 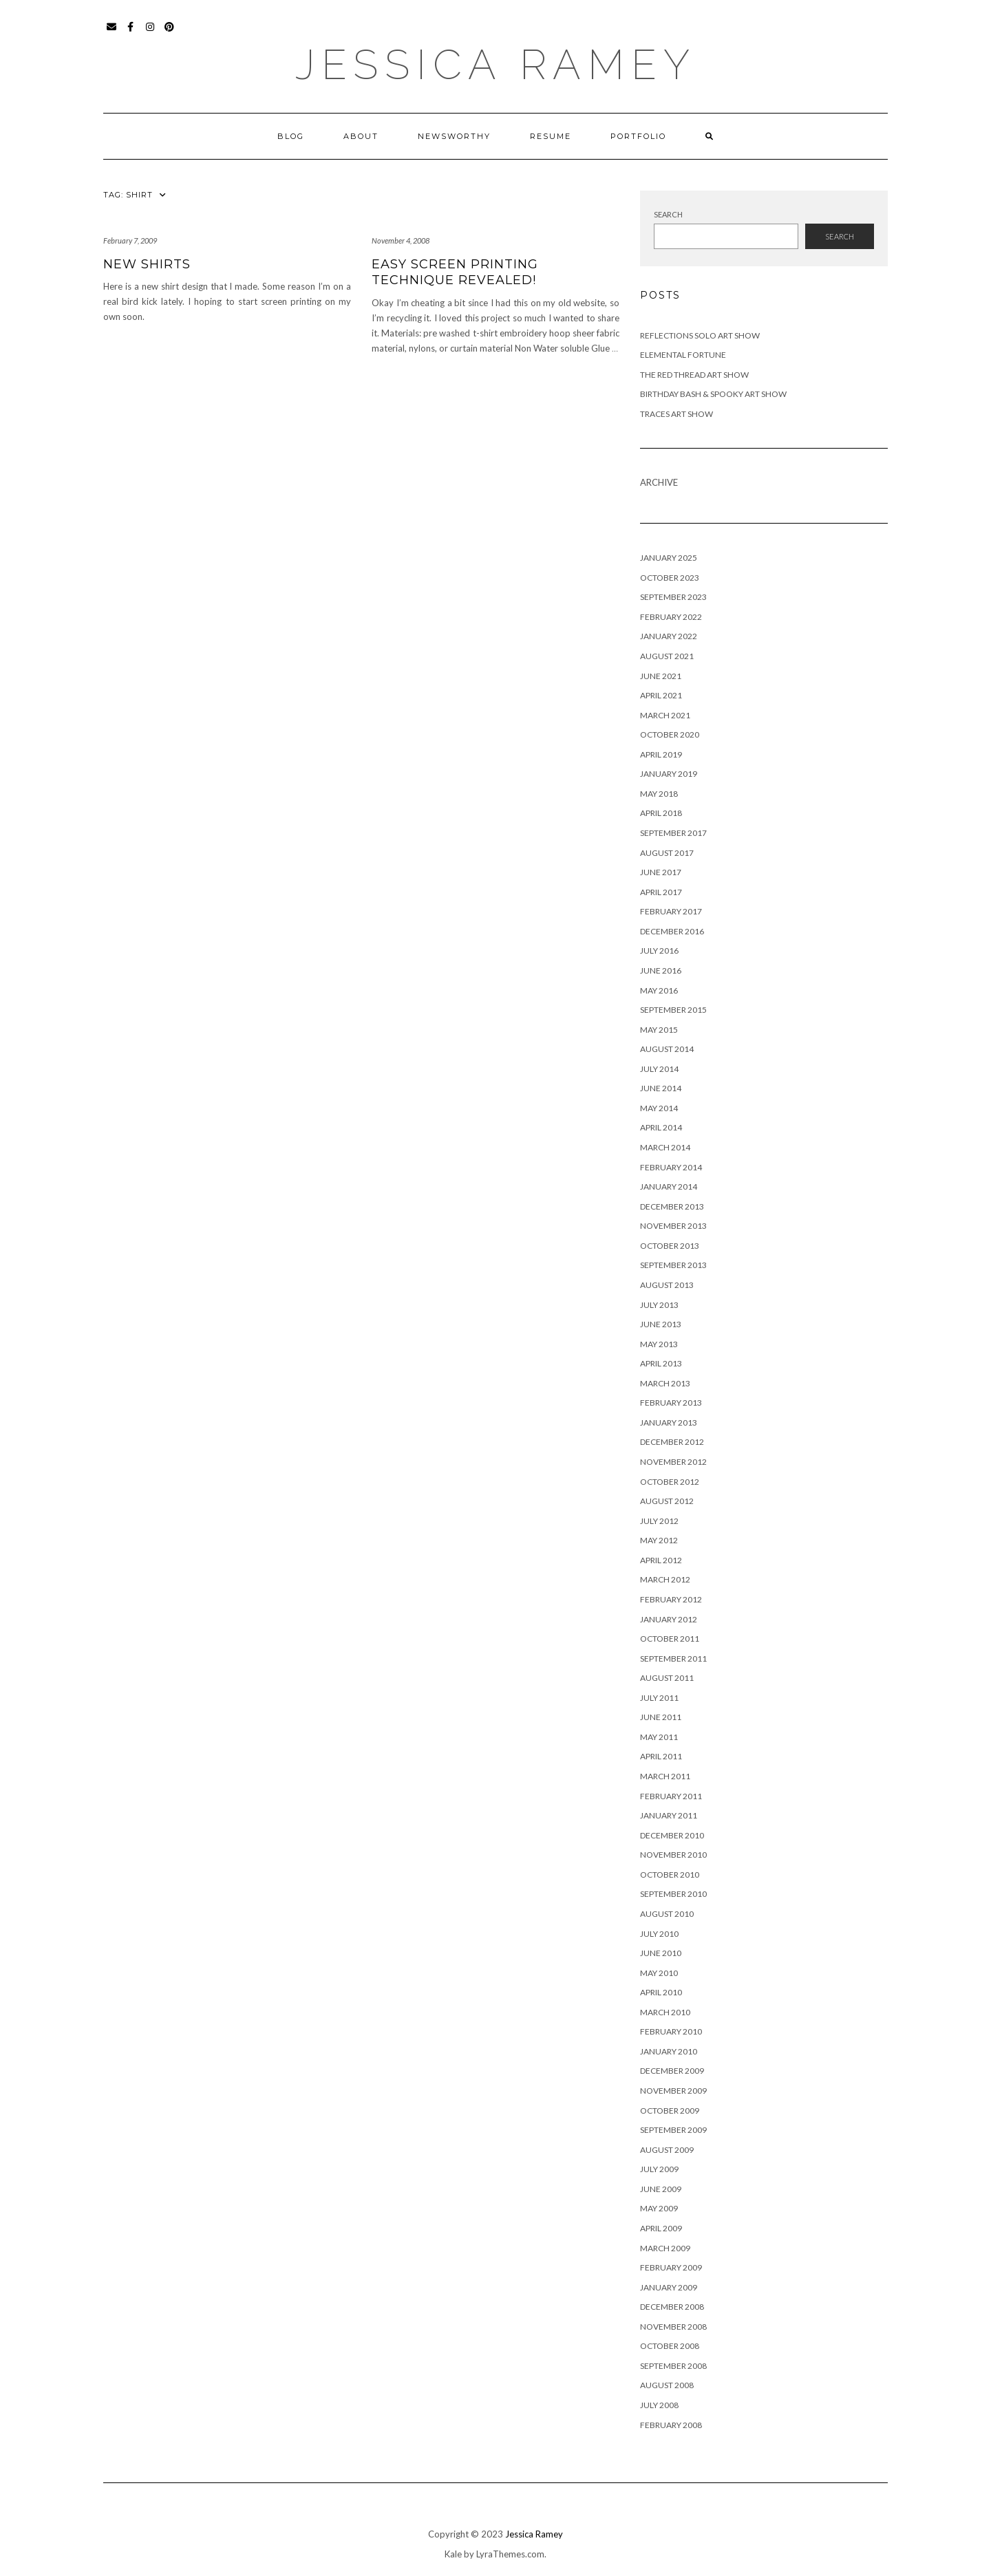 What do you see at coordinates (672, 1835) in the screenshot?
I see `December 2010` at bounding box center [672, 1835].